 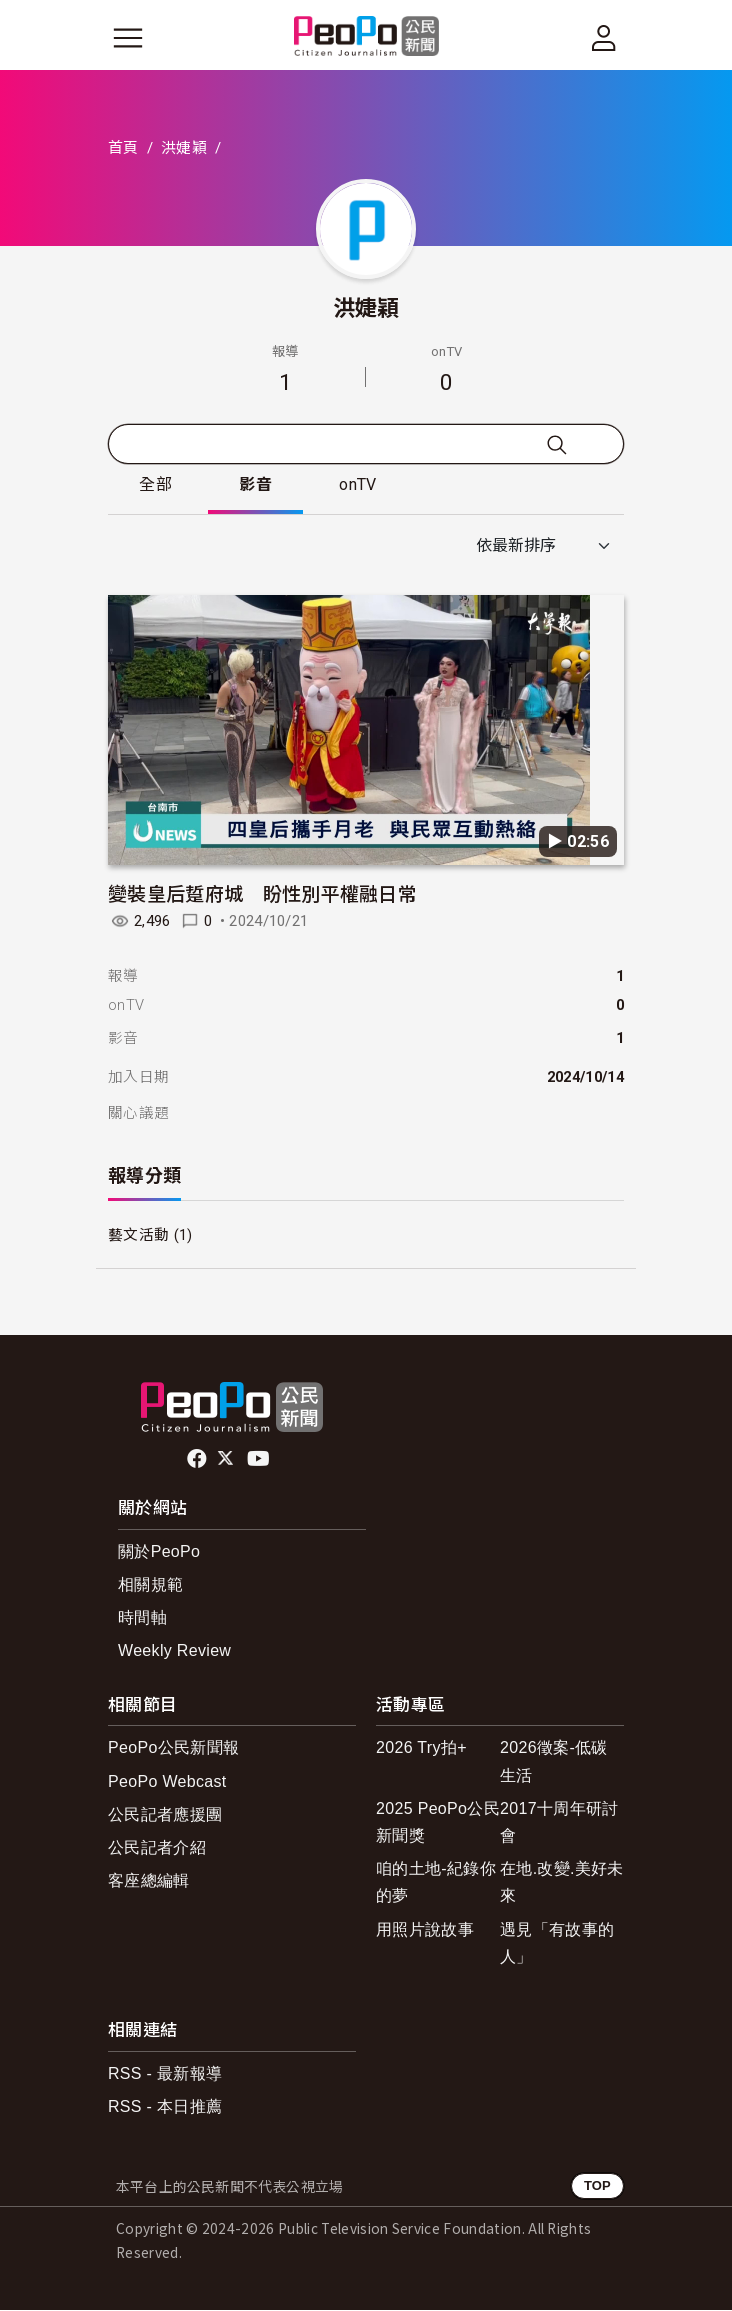 I want to click on 用照片說故事, so click(x=425, y=1929).